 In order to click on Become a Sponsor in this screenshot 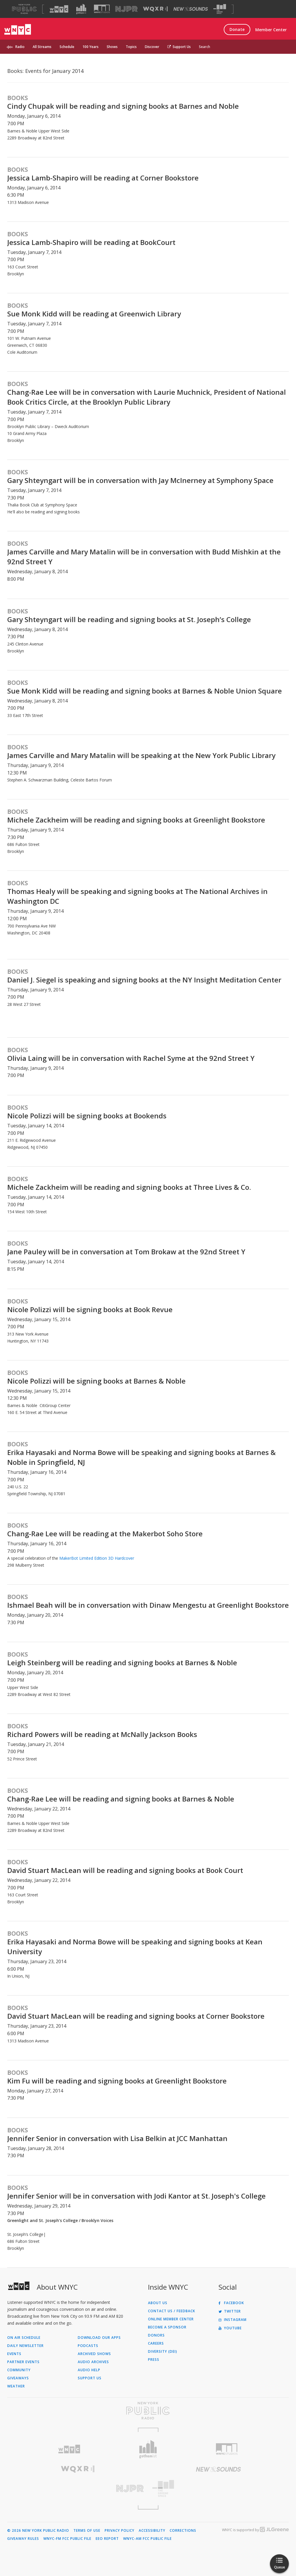, I will do `click(167, 2327)`.